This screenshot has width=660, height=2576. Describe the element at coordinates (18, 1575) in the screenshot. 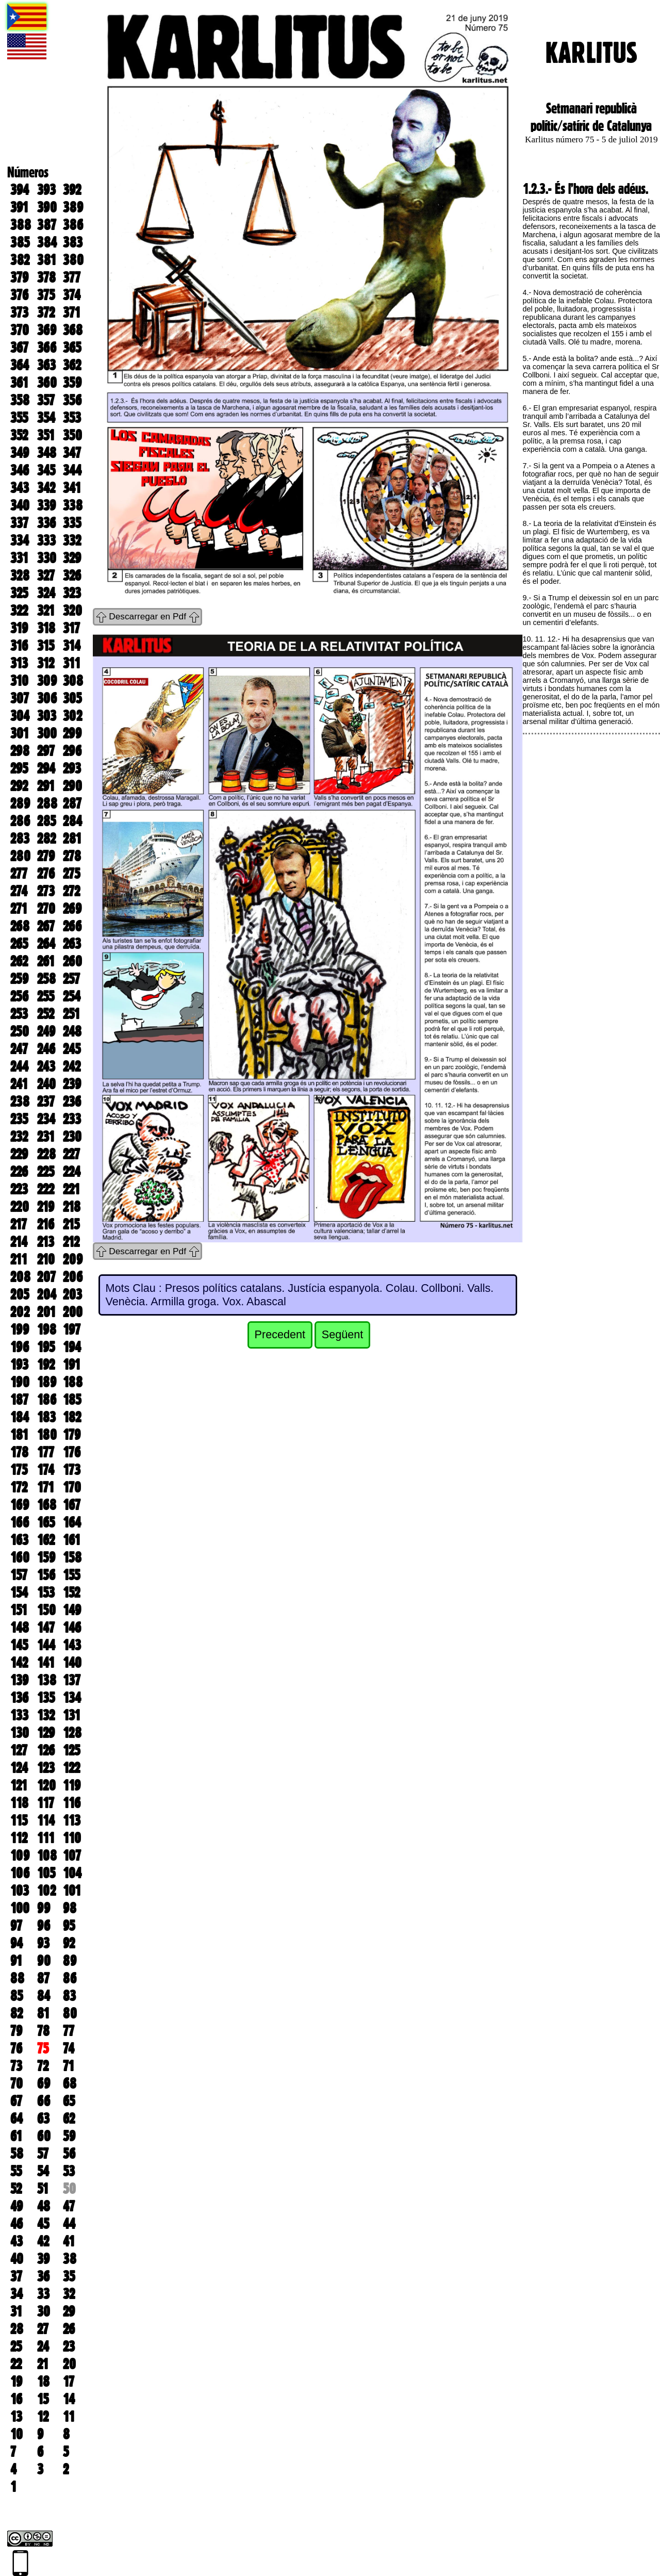

I see `157` at that location.